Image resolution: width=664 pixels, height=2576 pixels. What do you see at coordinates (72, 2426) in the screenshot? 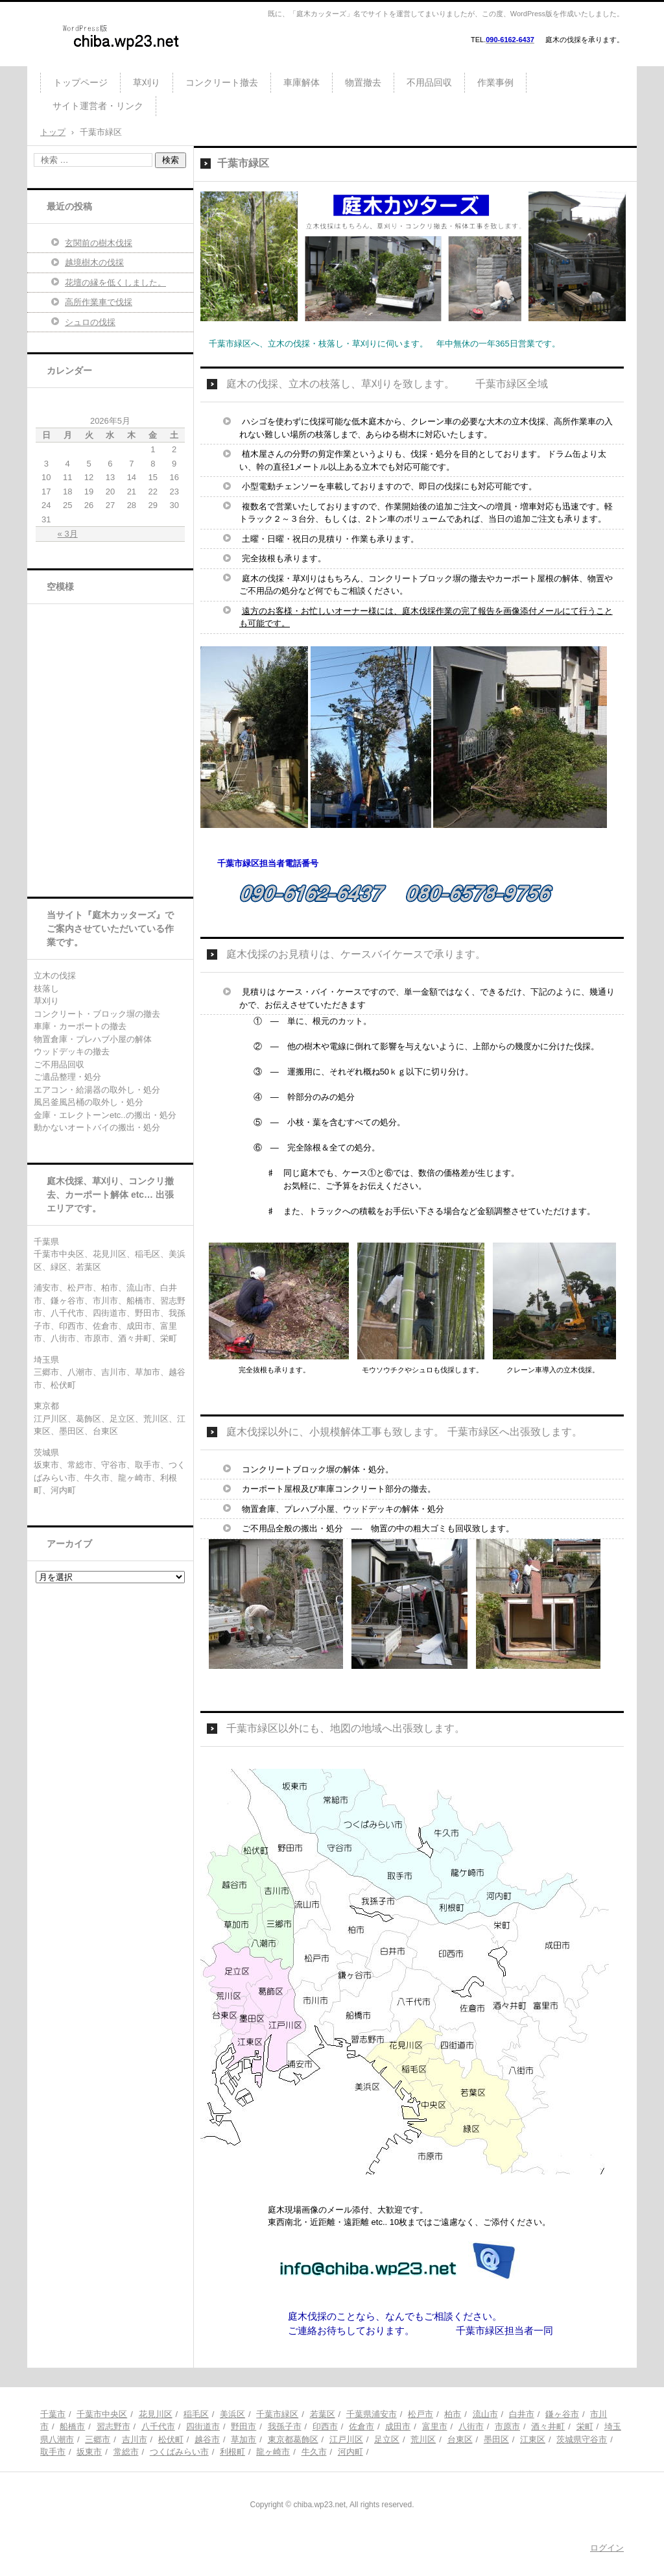
I see `船橋市` at bounding box center [72, 2426].